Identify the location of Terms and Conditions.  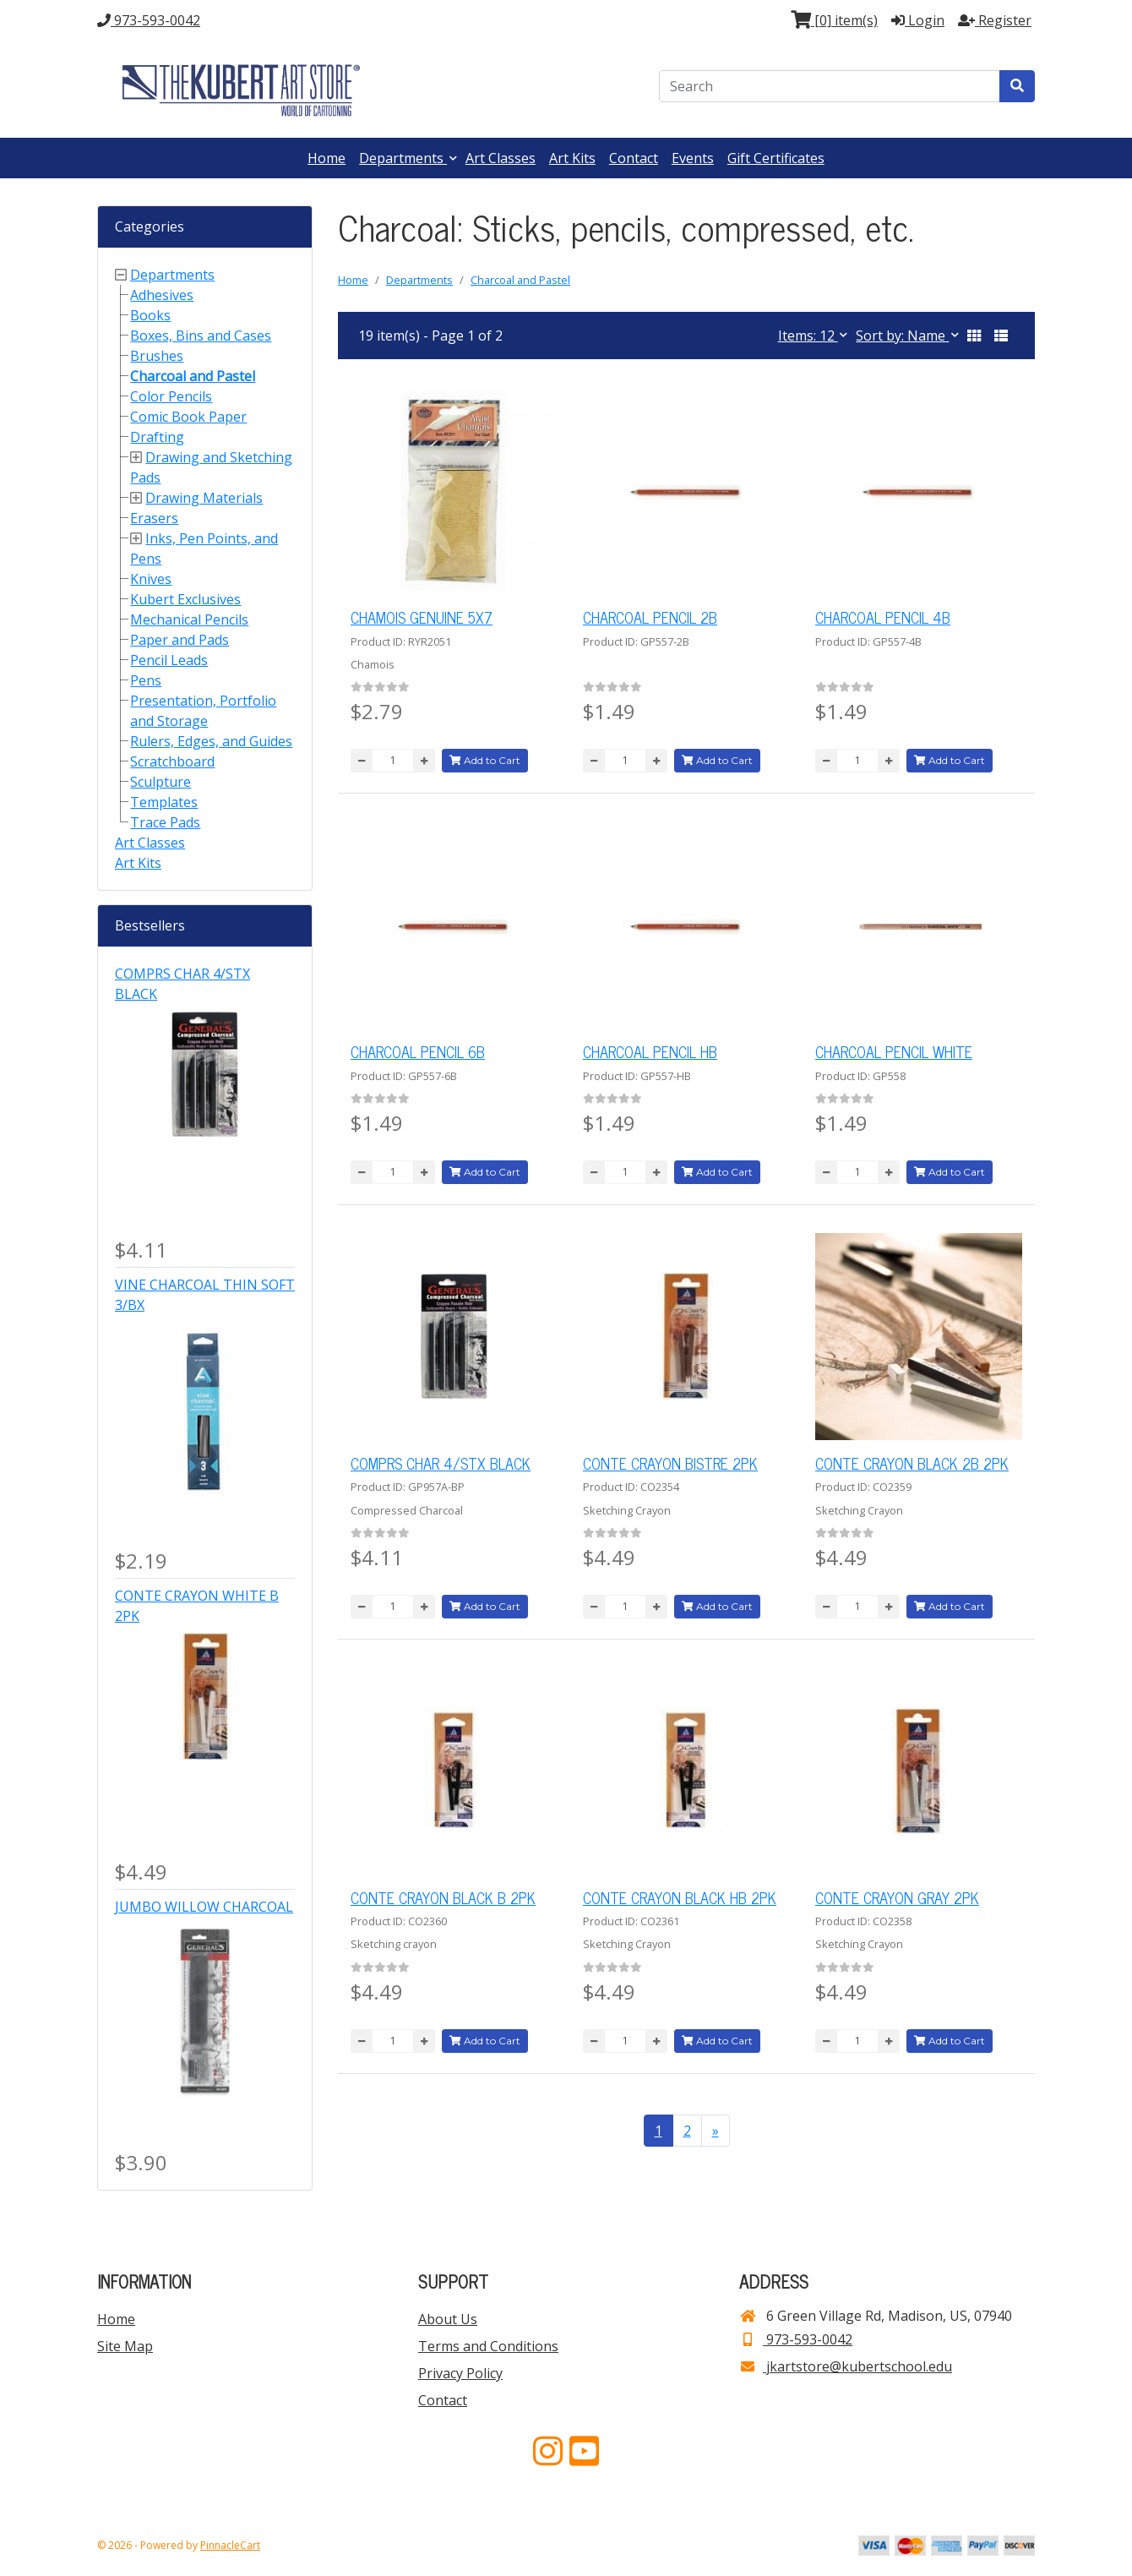
(488, 2346).